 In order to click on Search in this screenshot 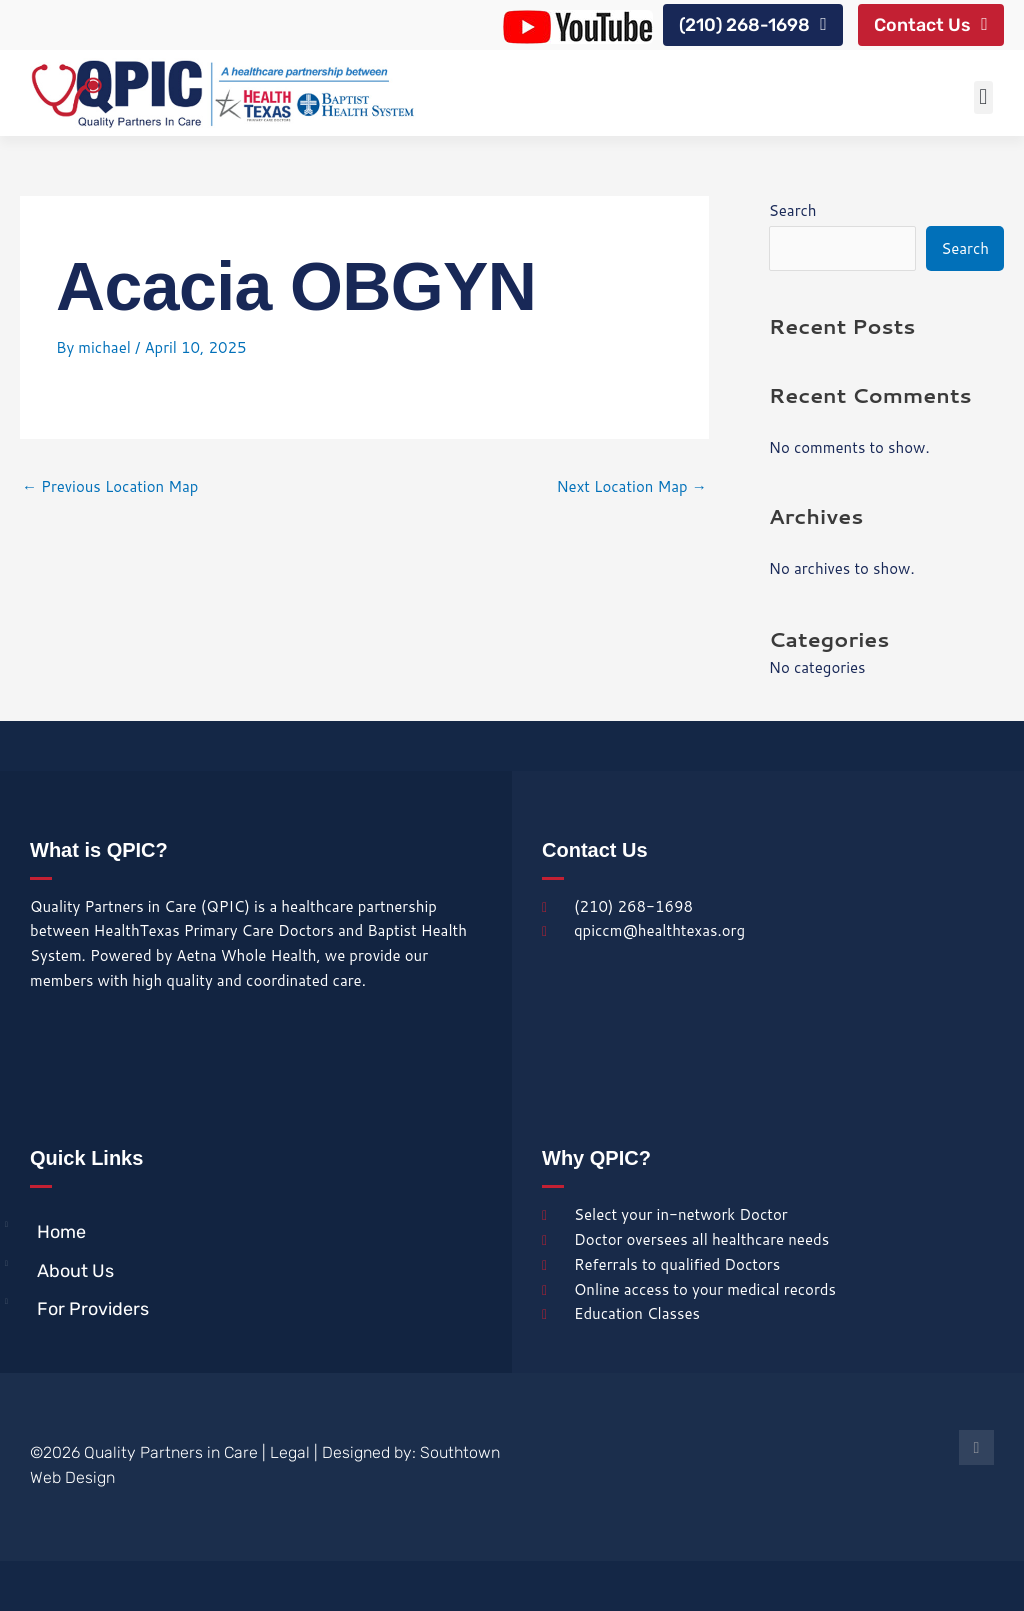, I will do `click(793, 210)`.